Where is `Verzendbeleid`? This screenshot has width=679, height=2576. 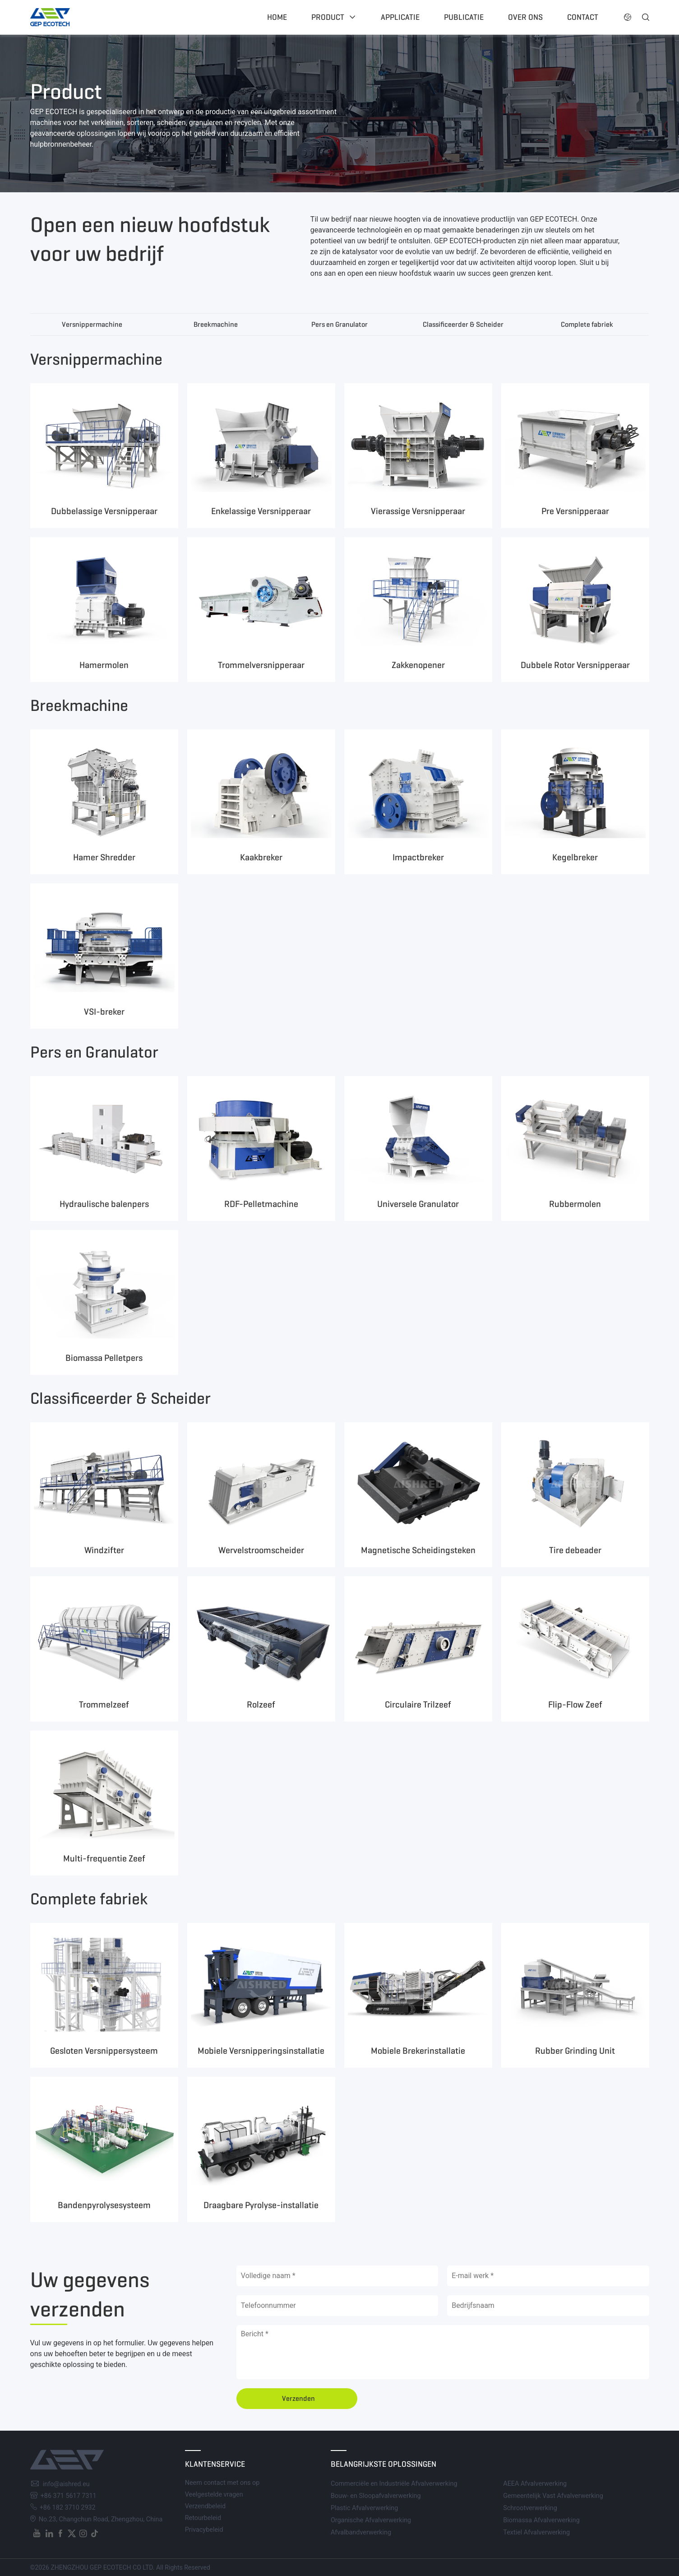 Verzendbeleid is located at coordinates (205, 2506).